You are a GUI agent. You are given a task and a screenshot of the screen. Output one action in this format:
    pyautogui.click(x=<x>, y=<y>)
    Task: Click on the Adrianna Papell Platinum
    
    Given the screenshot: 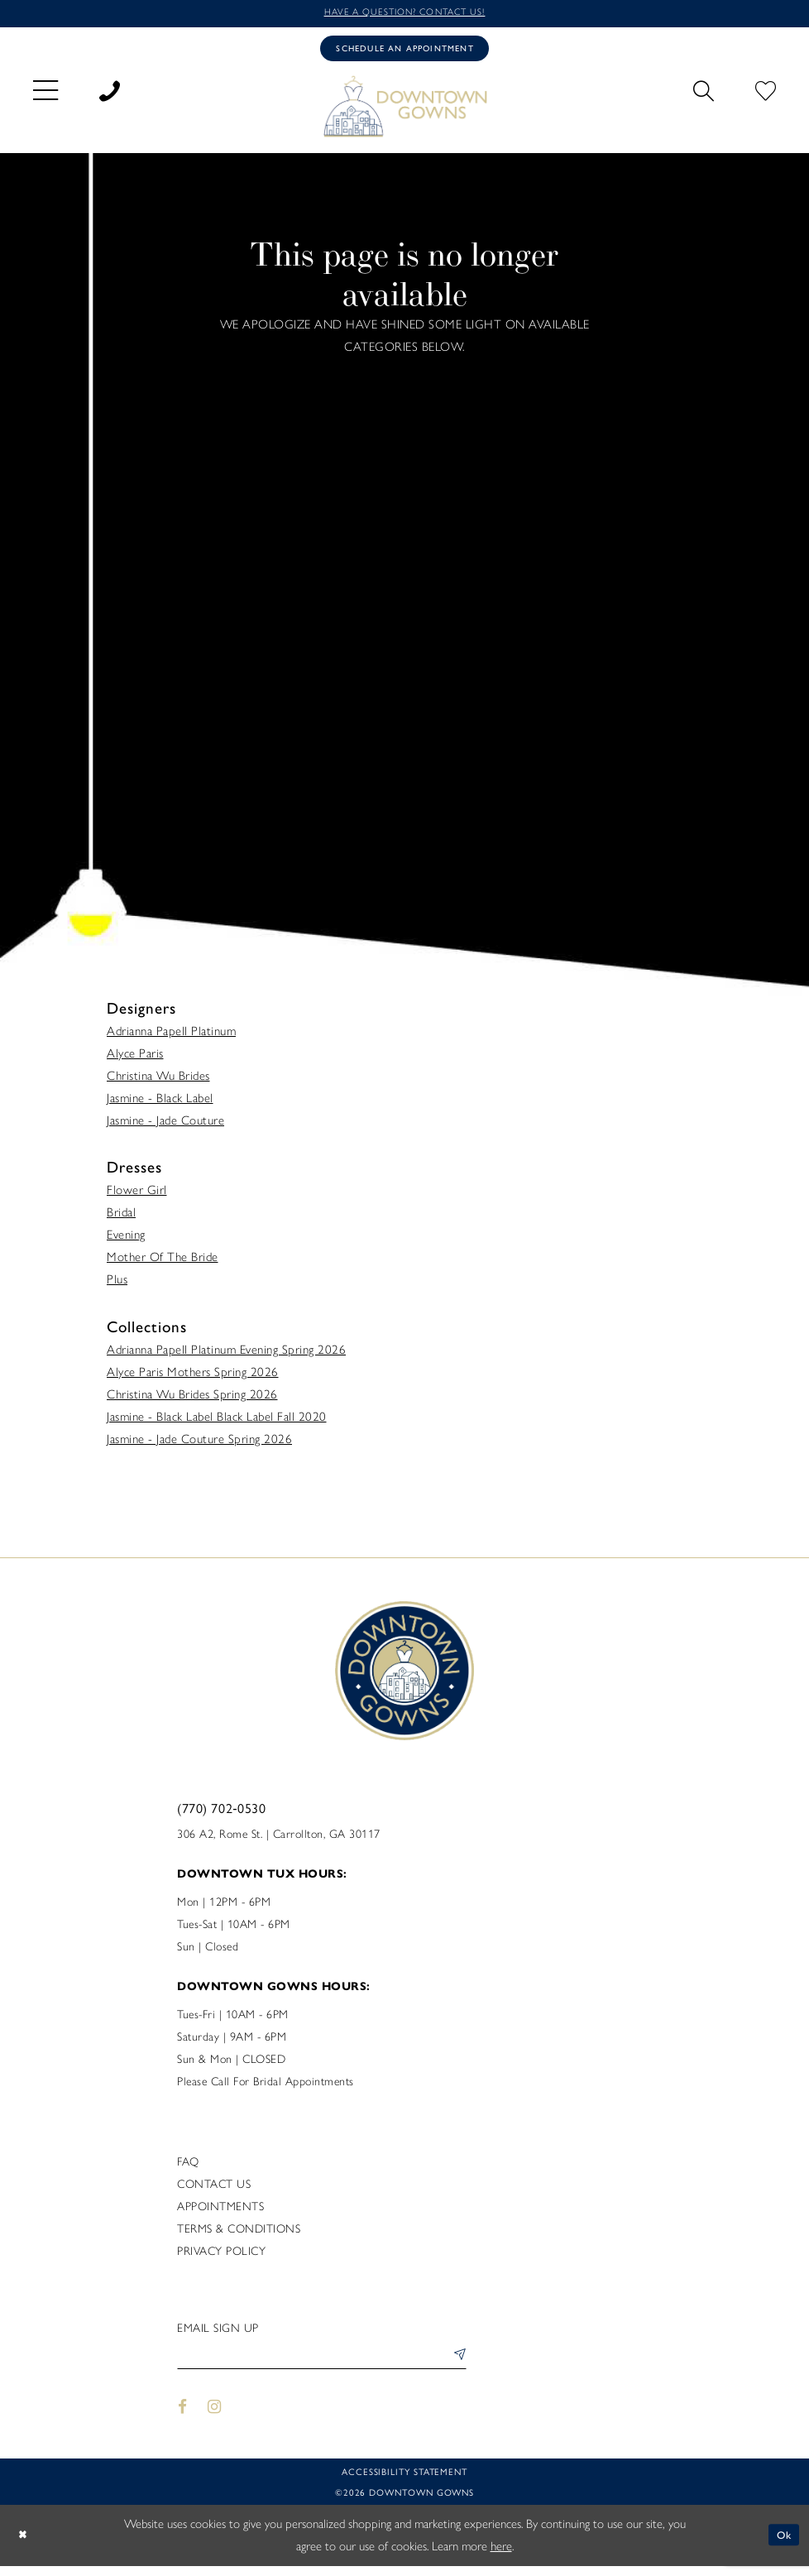 What is the action you would take?
    pyautogui.click(x=171, y=1037)
    